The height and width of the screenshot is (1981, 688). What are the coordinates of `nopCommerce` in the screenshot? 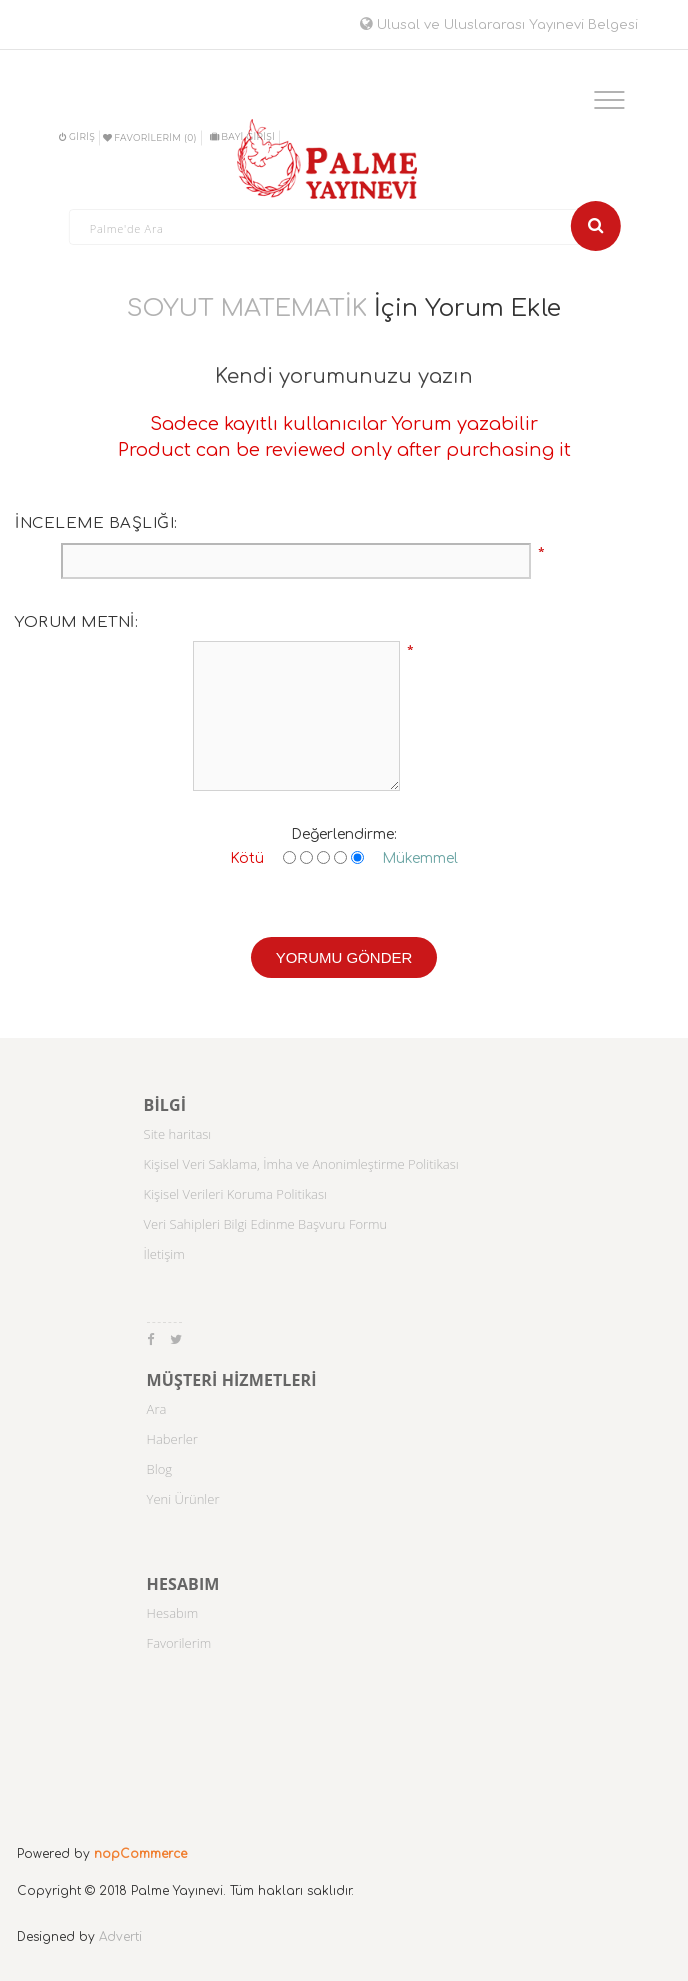 It's located at (140, 1854).